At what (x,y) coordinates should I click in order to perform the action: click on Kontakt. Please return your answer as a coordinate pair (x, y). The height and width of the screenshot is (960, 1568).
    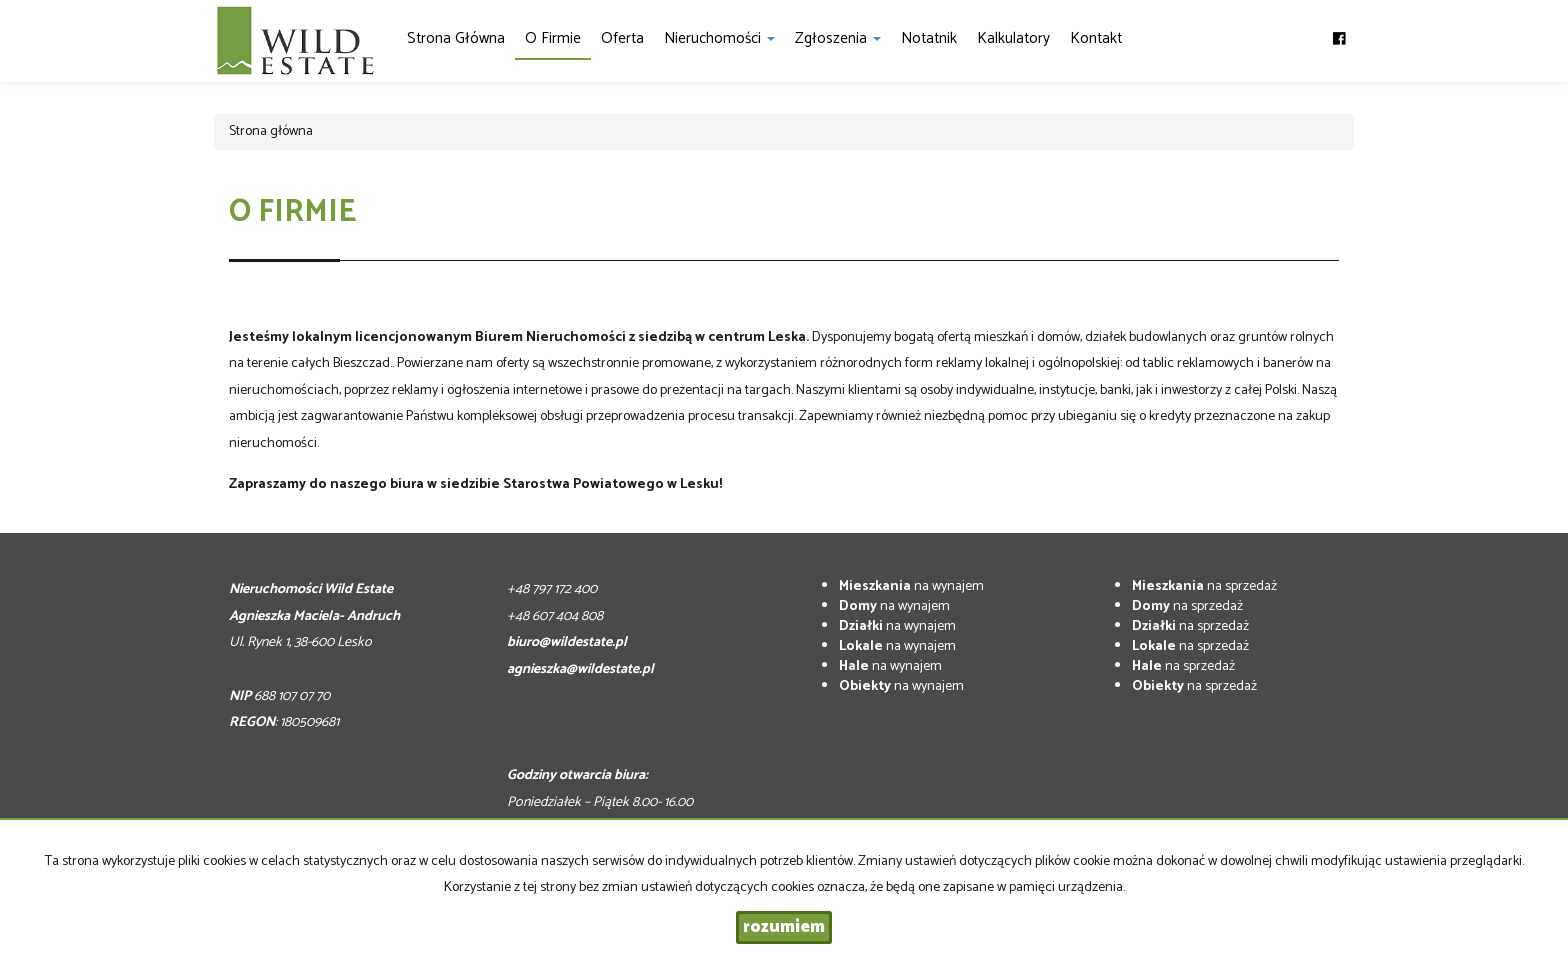
    Looking at the image, I should click on (1096, 38).